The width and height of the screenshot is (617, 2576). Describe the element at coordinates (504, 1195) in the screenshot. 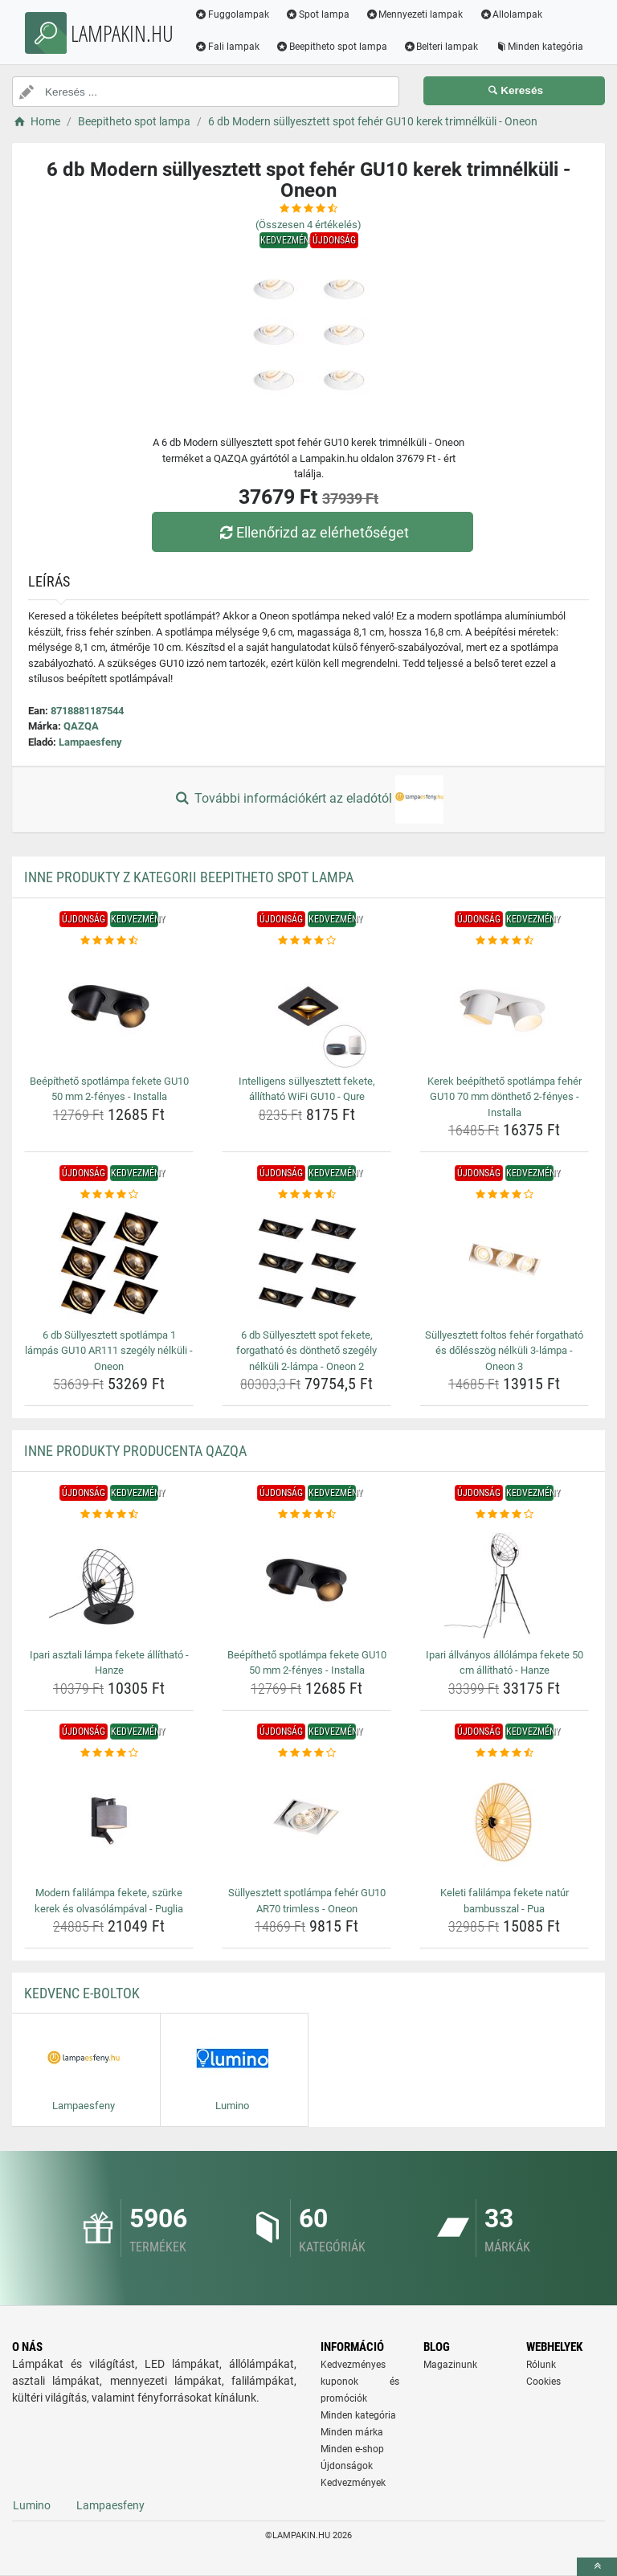

I see `[sullyesztett-foltos-feher-forgathato-es-dolesszog-nelkuli-3-lampa-oneon-3-rating]` at that location.